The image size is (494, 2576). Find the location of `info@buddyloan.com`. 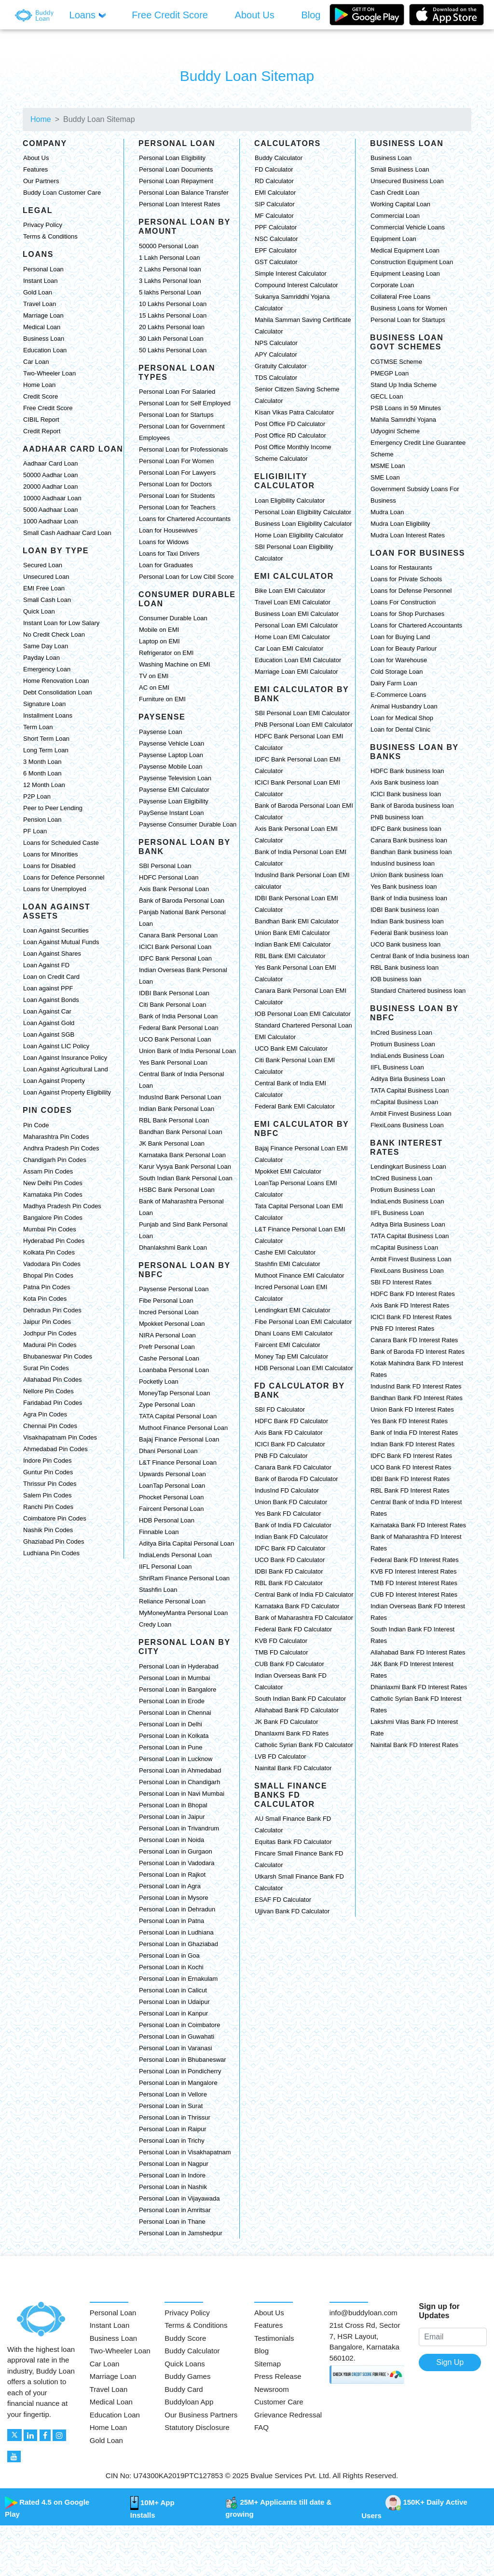

info@buddyloan.com is located at coordinates (363, 2313).